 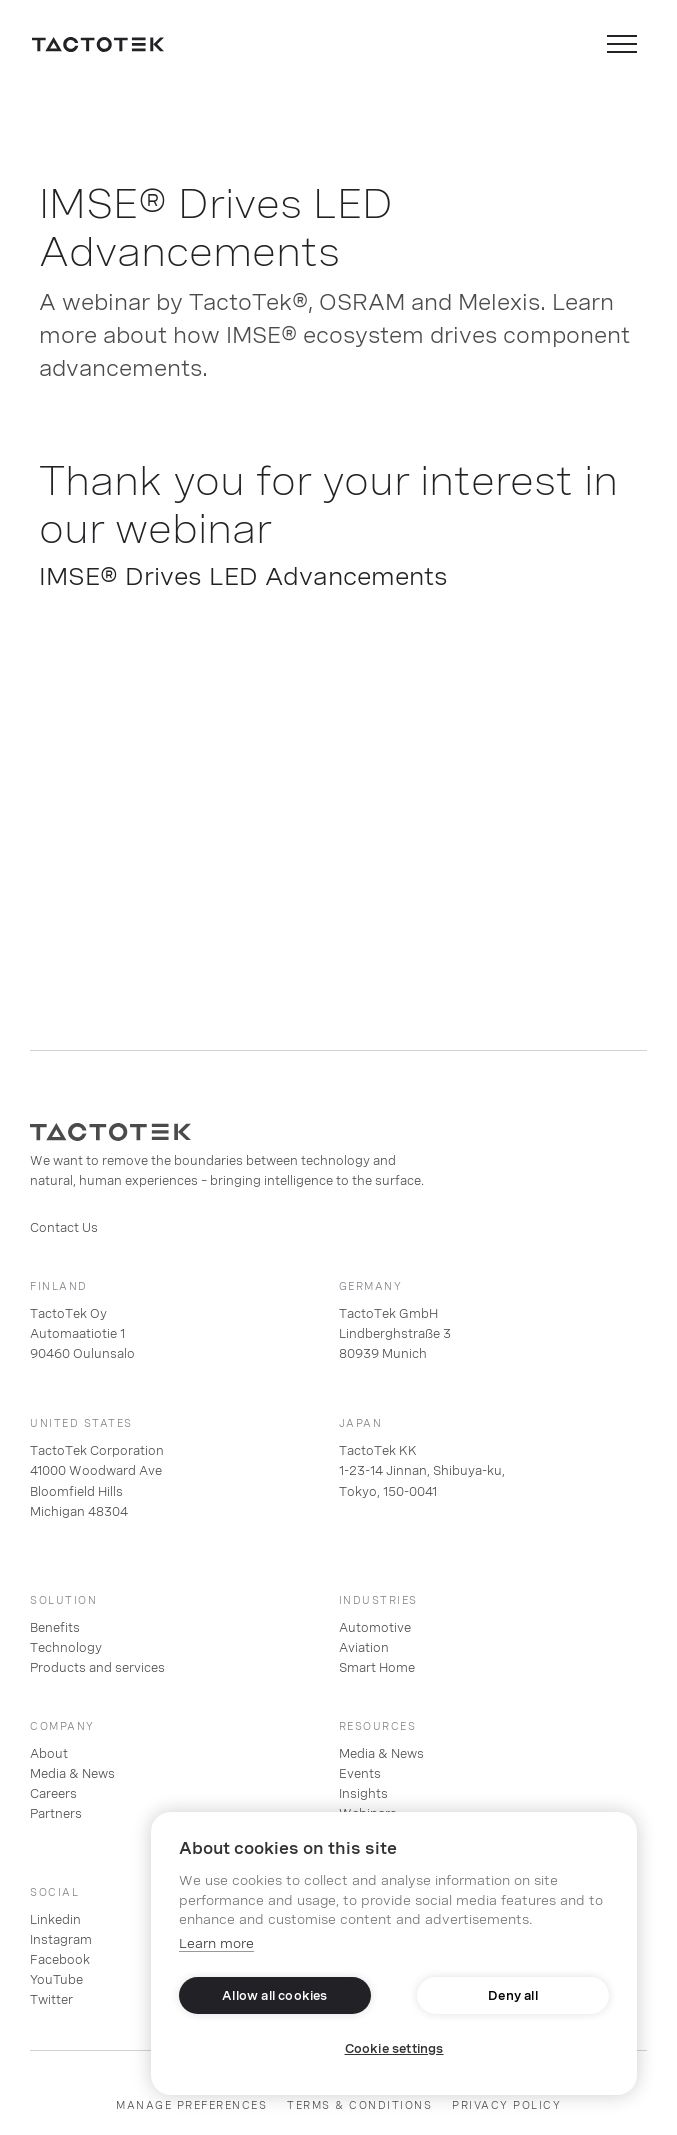 I want to click on Cookie settings, so click(x=394, y=2049).